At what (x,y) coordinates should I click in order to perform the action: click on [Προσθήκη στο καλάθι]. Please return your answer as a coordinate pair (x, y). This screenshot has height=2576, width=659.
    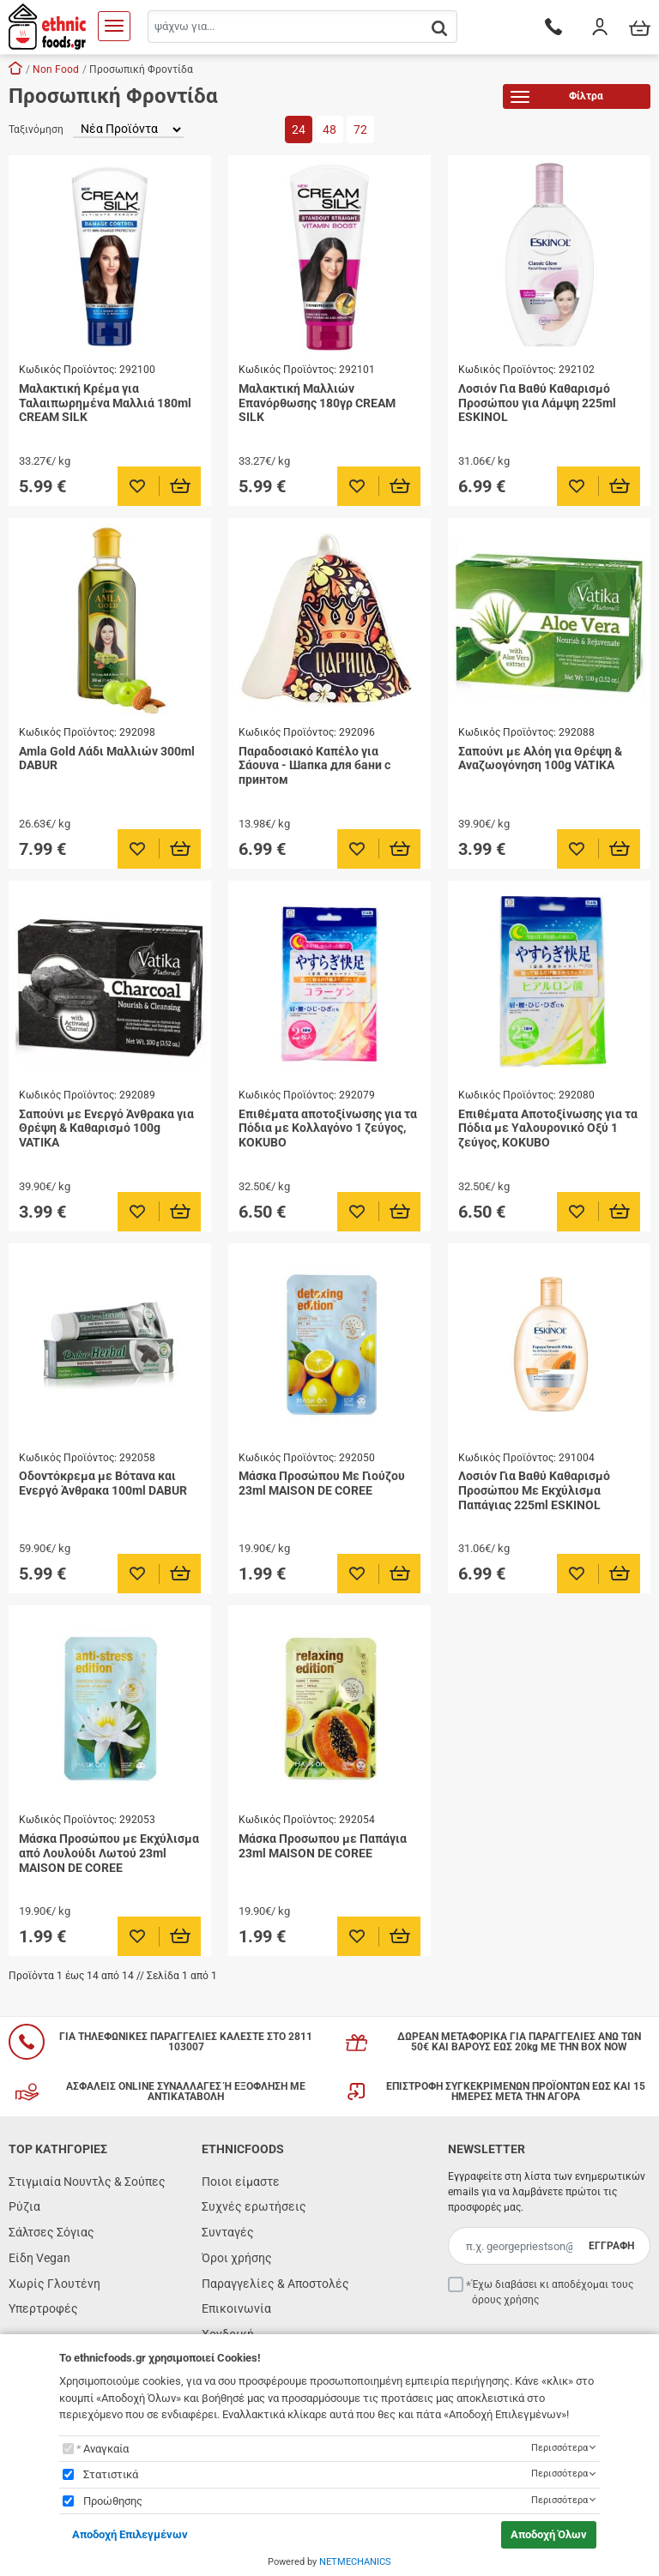
    Looking at the image, I should click on (180, 486).